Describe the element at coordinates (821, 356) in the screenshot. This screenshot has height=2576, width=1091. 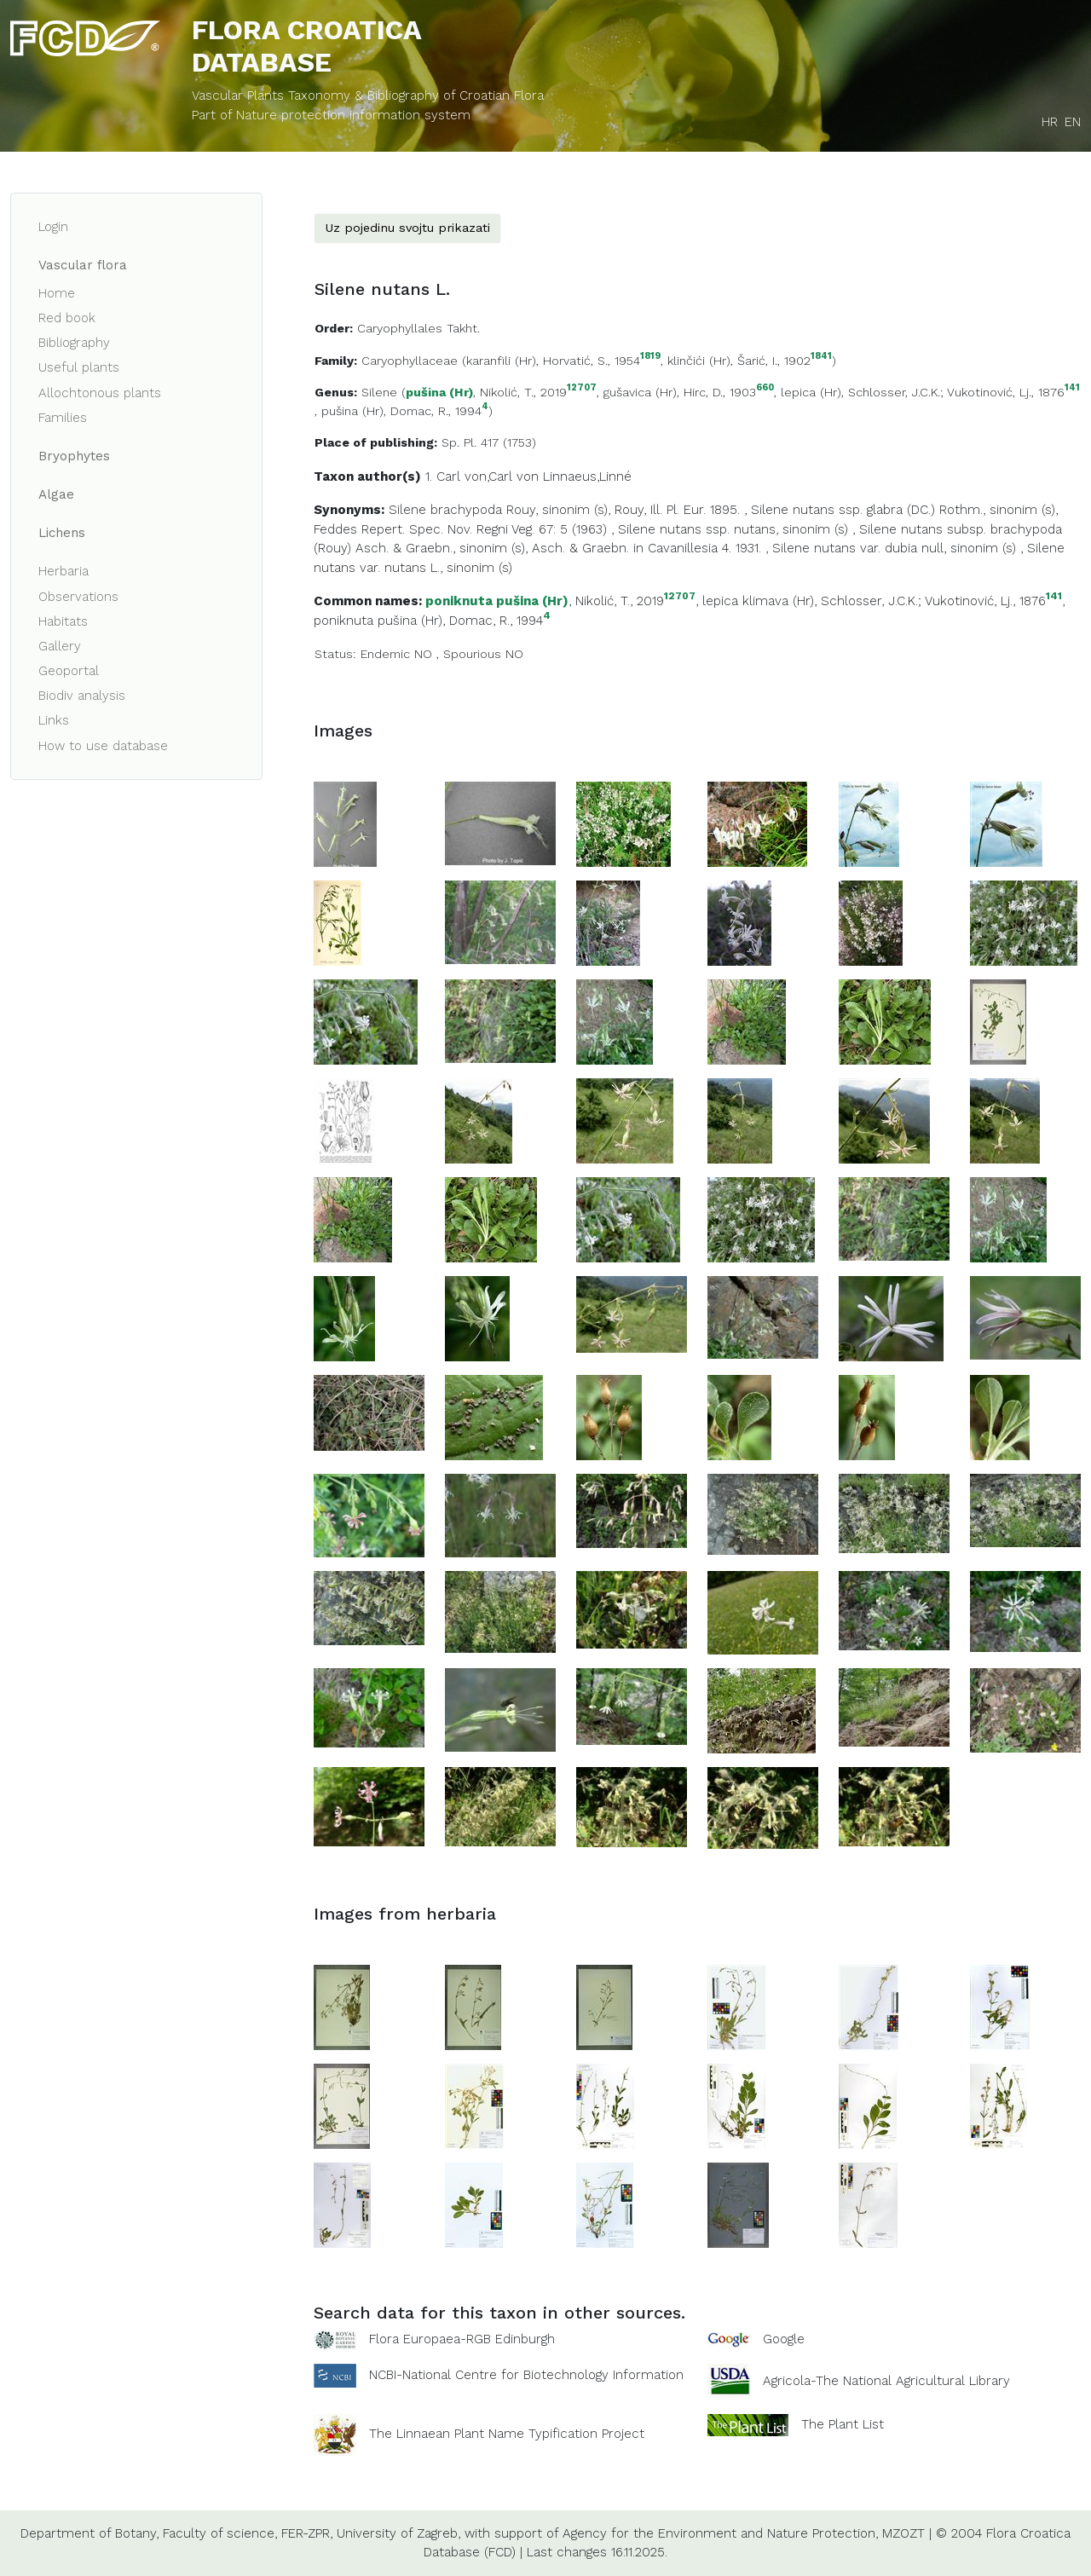
I see `1841` at that location.